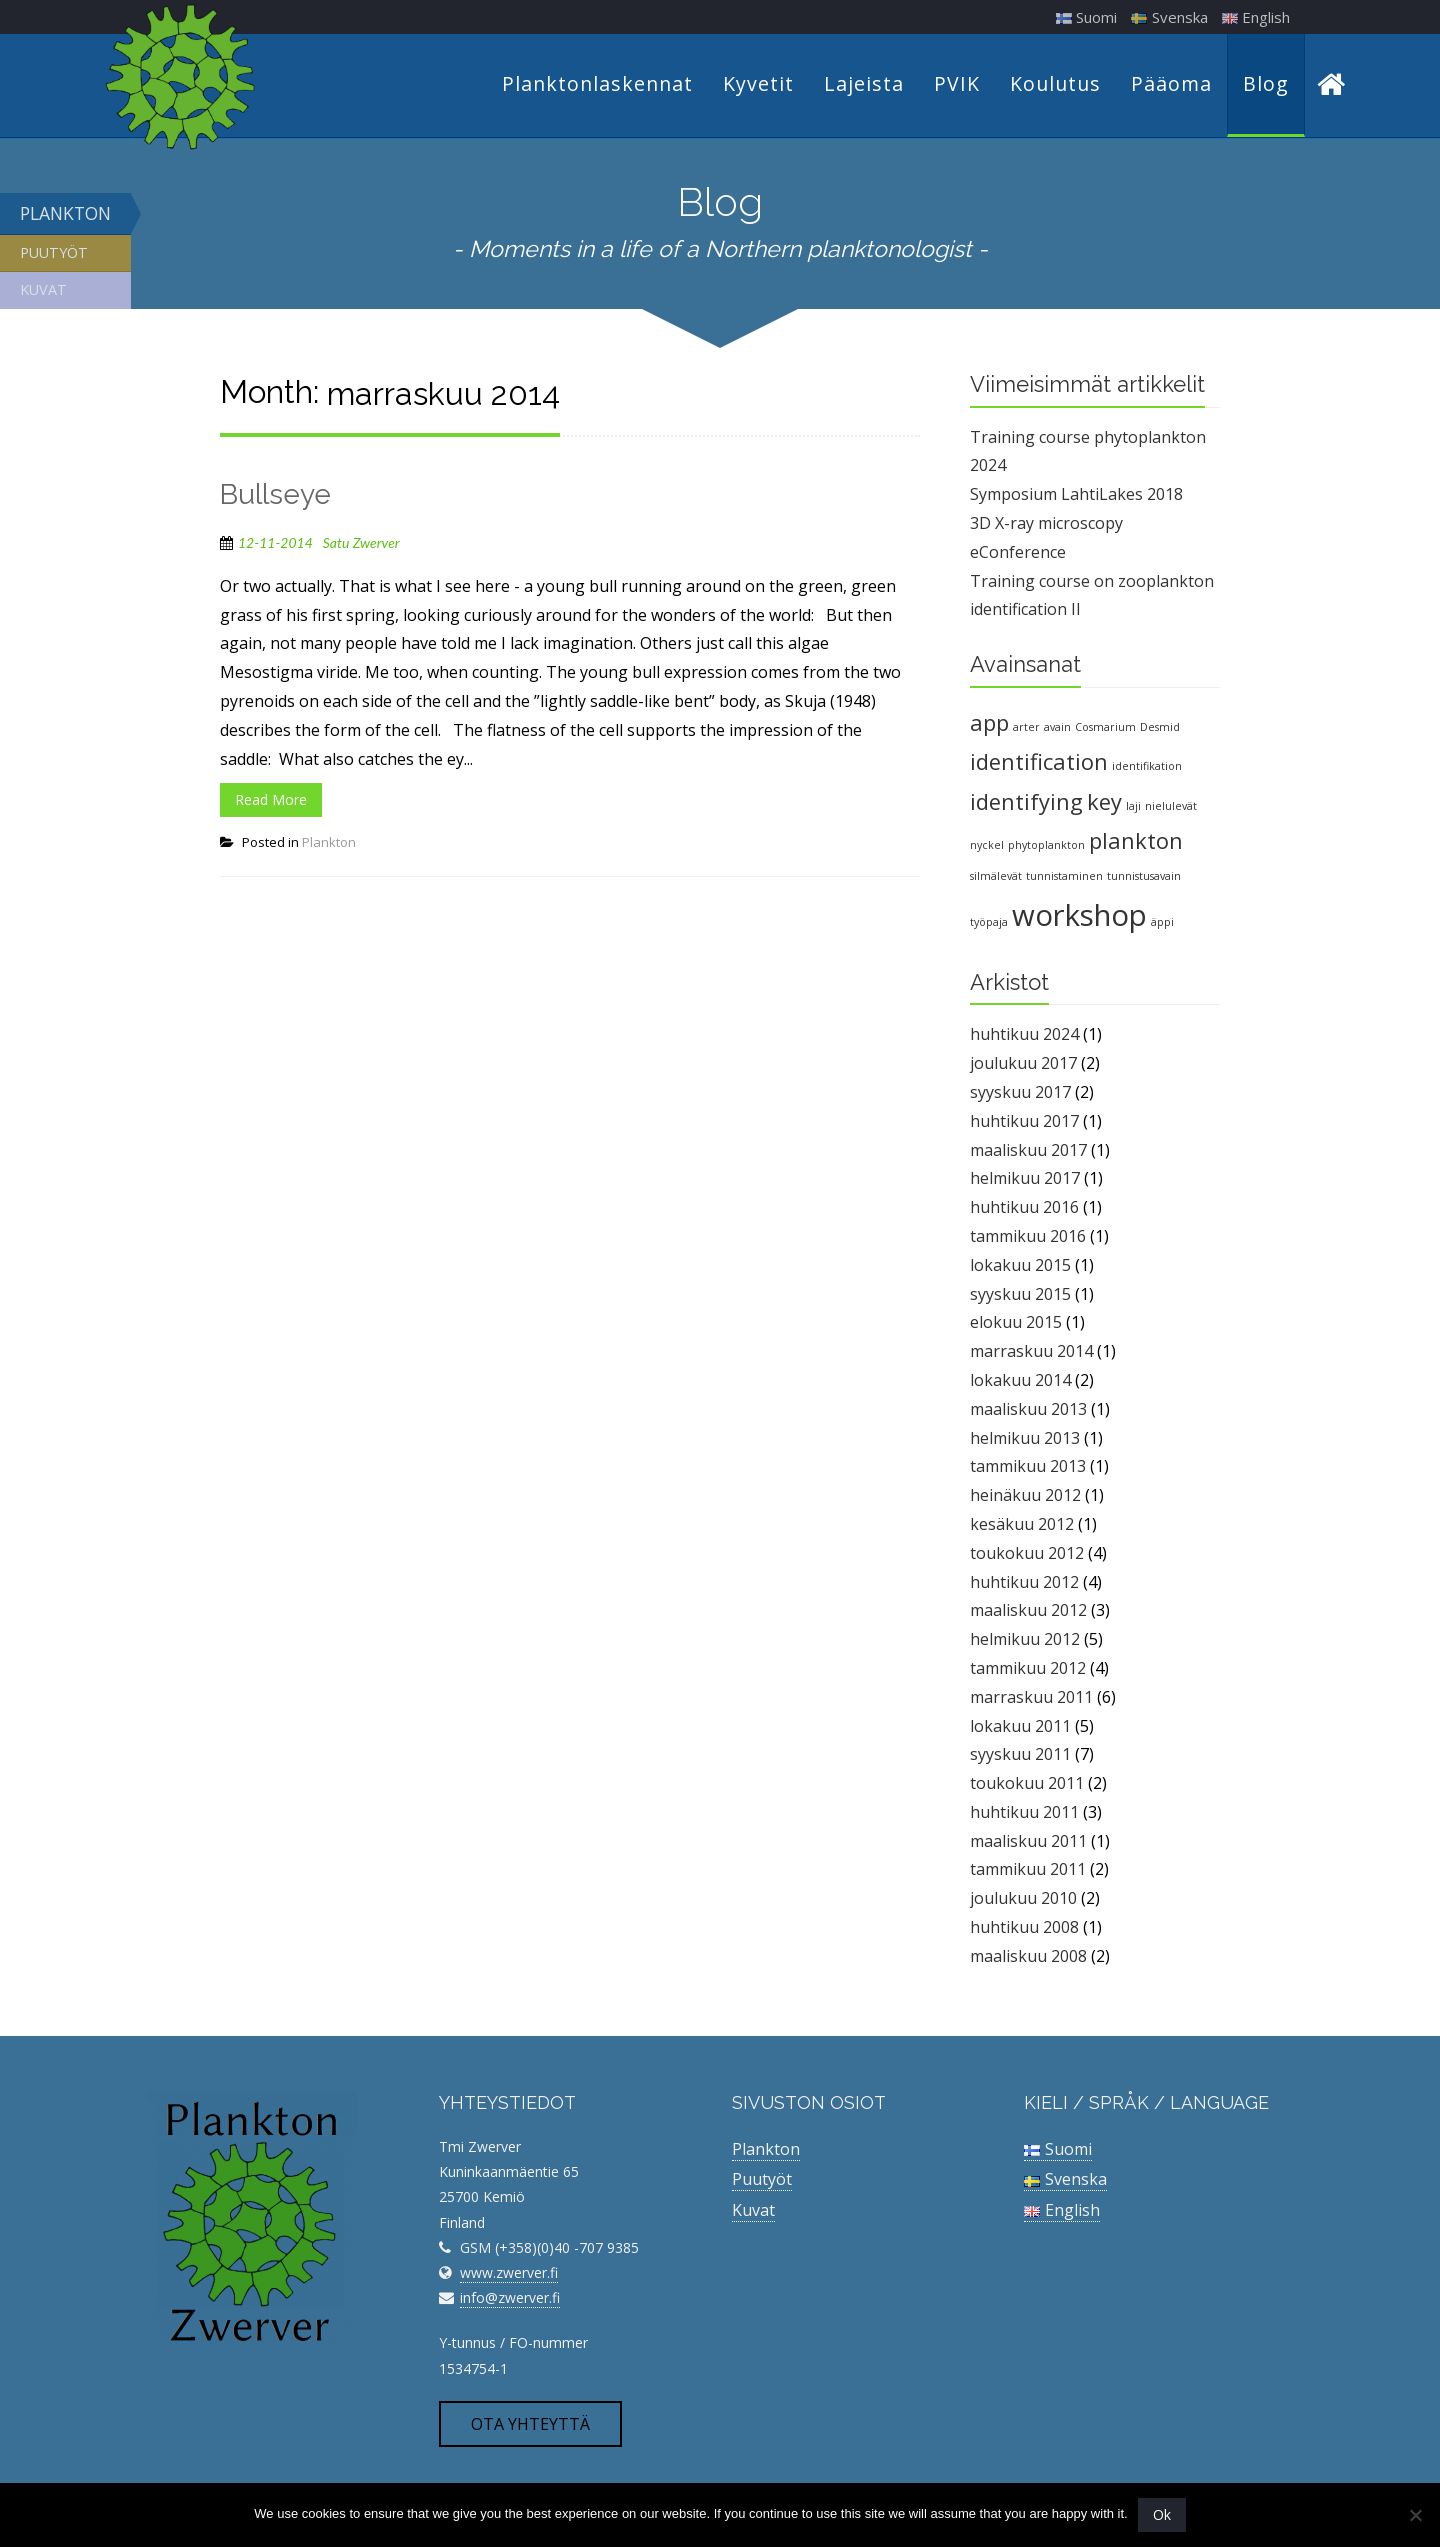 The width and height of the screenshot is (1440, 2547). Describe the element at coordinates (1415, 2515) in the screenshot. I see `[No]` at that location.